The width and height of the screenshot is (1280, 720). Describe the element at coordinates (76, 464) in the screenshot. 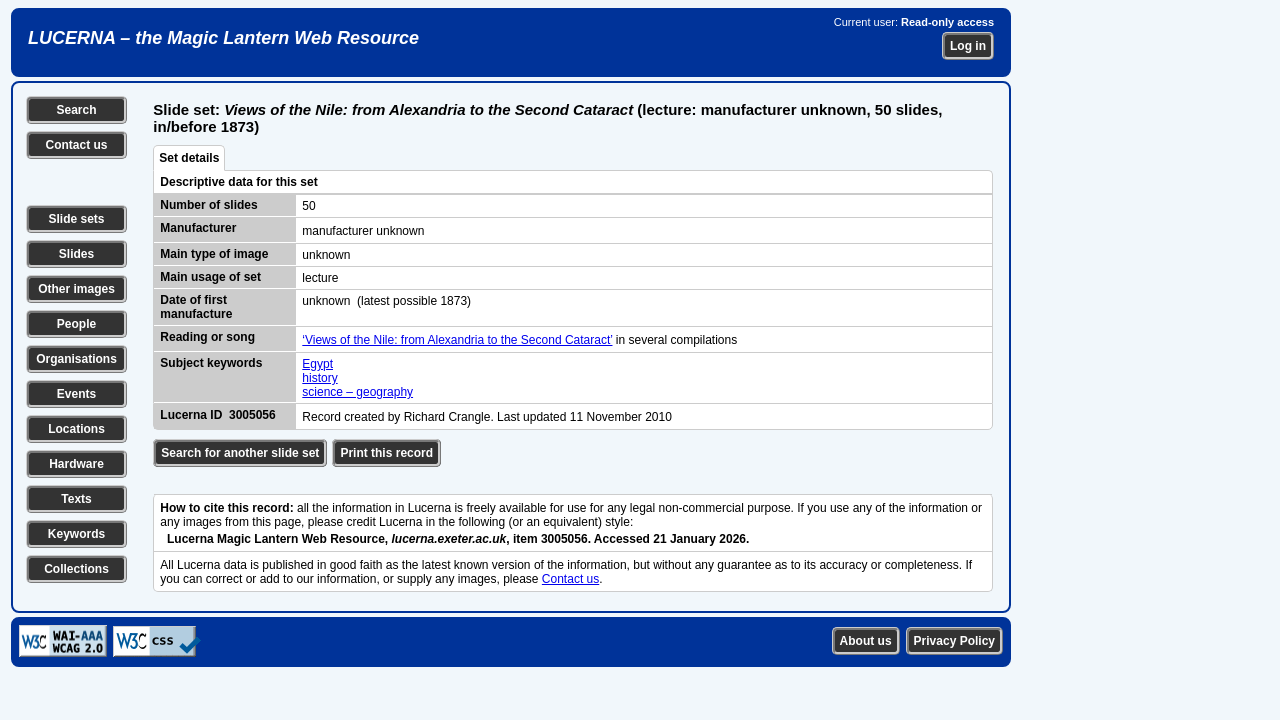

I see `Hardware` at that location.